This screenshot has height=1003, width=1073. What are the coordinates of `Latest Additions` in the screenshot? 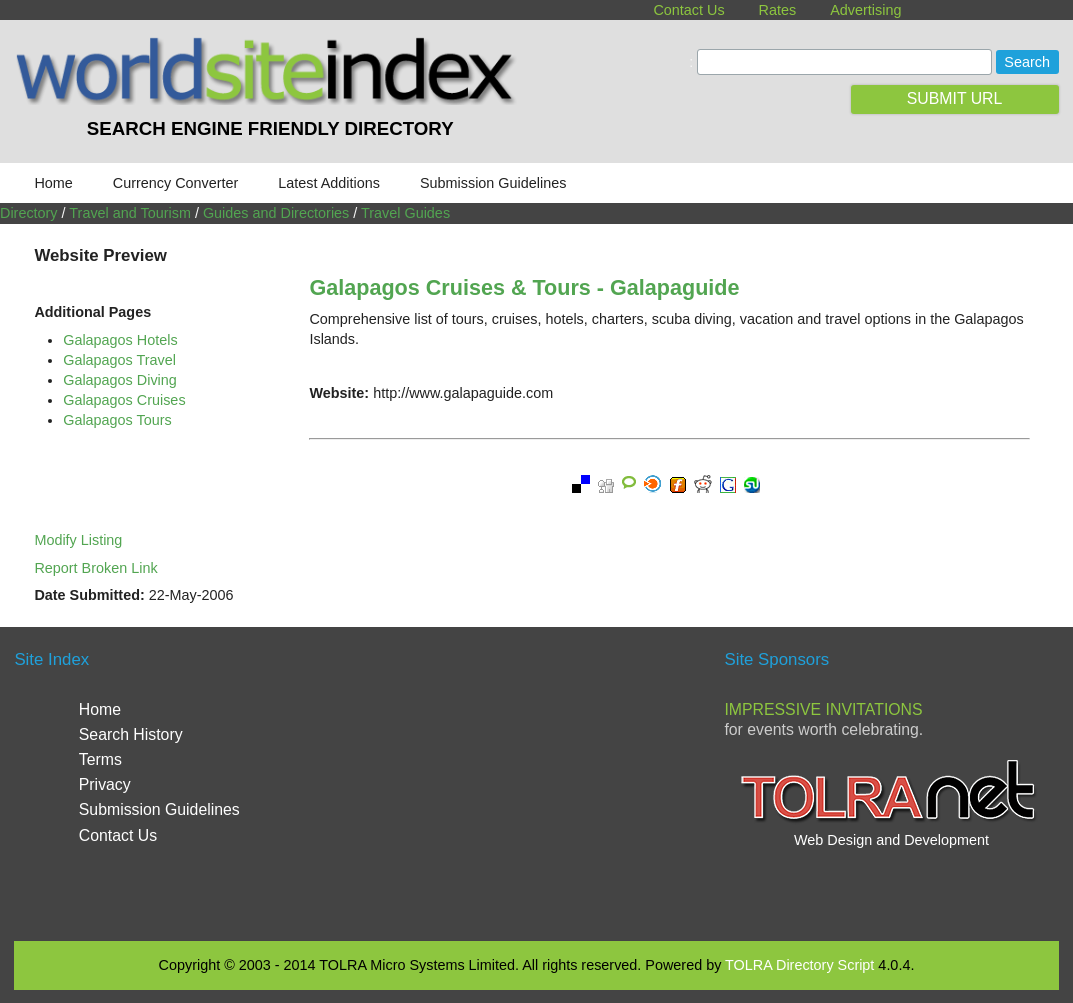 It's located at (329, 183).